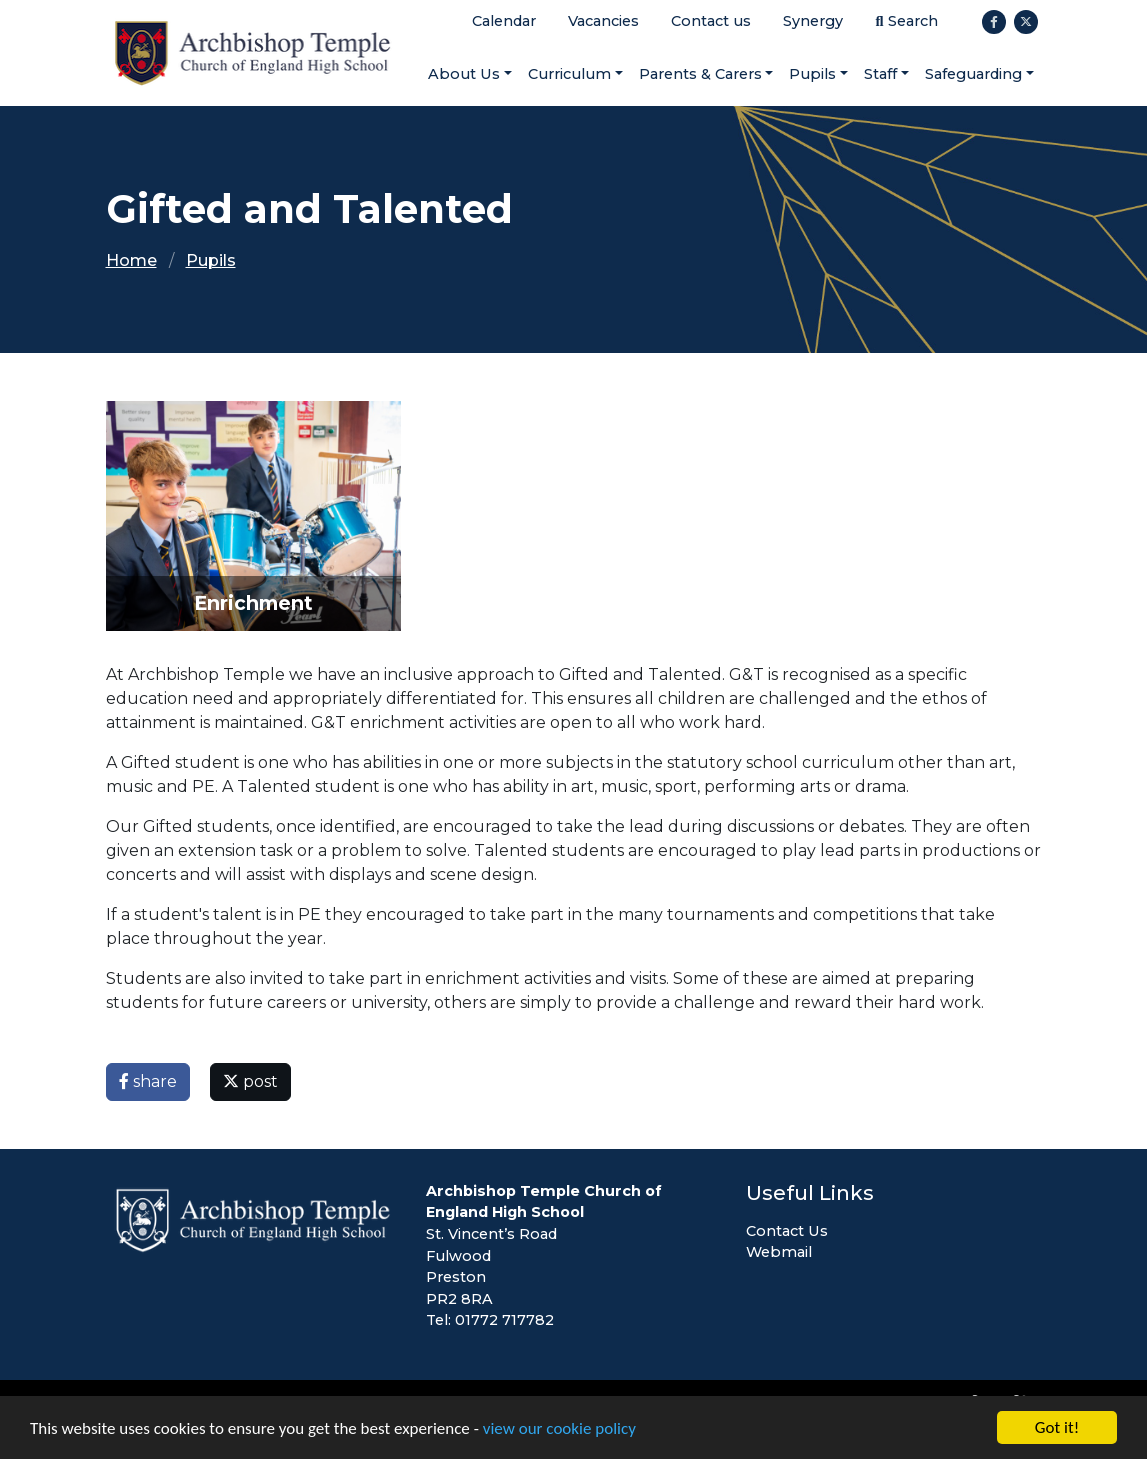 Image resolution: width=1147 pixels, height=1459 pixels. Describe the element at coordinates (973, 74) in the screenshot. I see `Safeguarding` at that location.